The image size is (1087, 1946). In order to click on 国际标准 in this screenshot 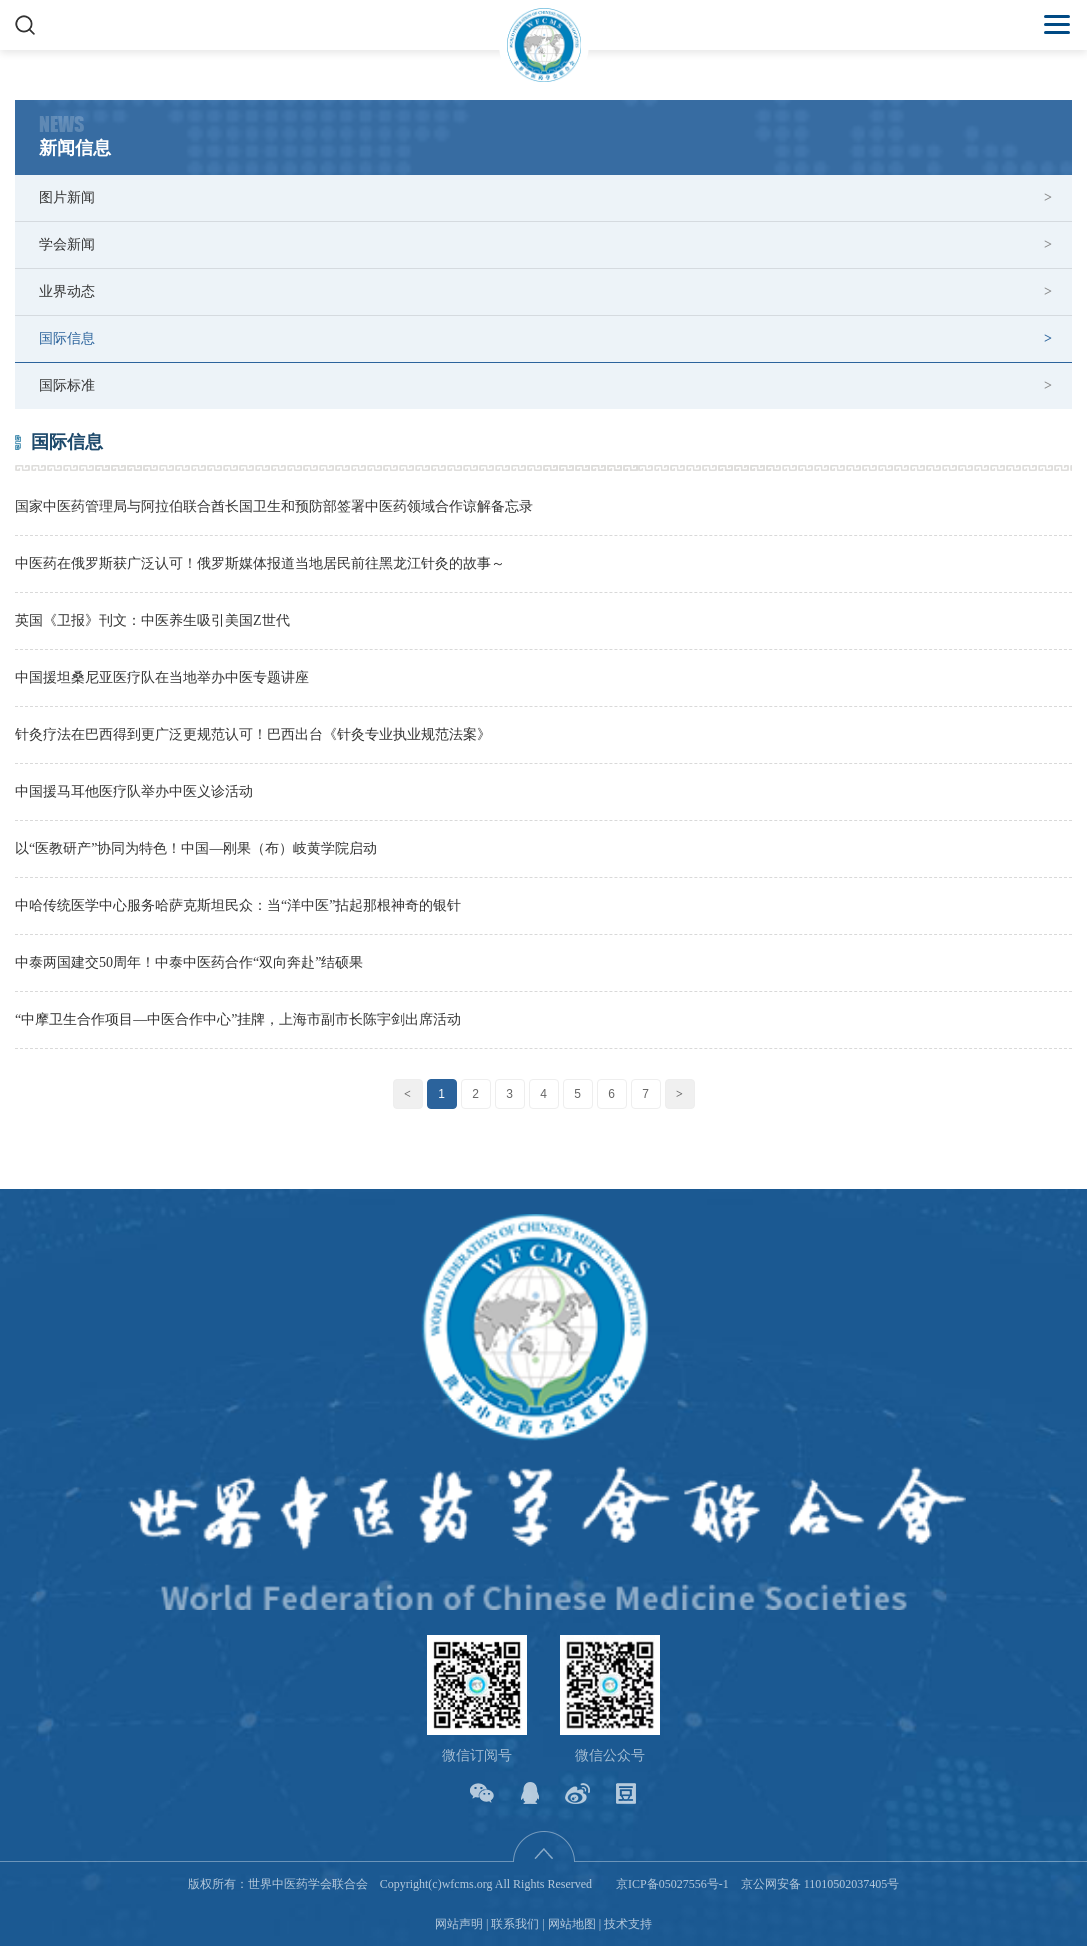, I will do `click(67, 385)`.